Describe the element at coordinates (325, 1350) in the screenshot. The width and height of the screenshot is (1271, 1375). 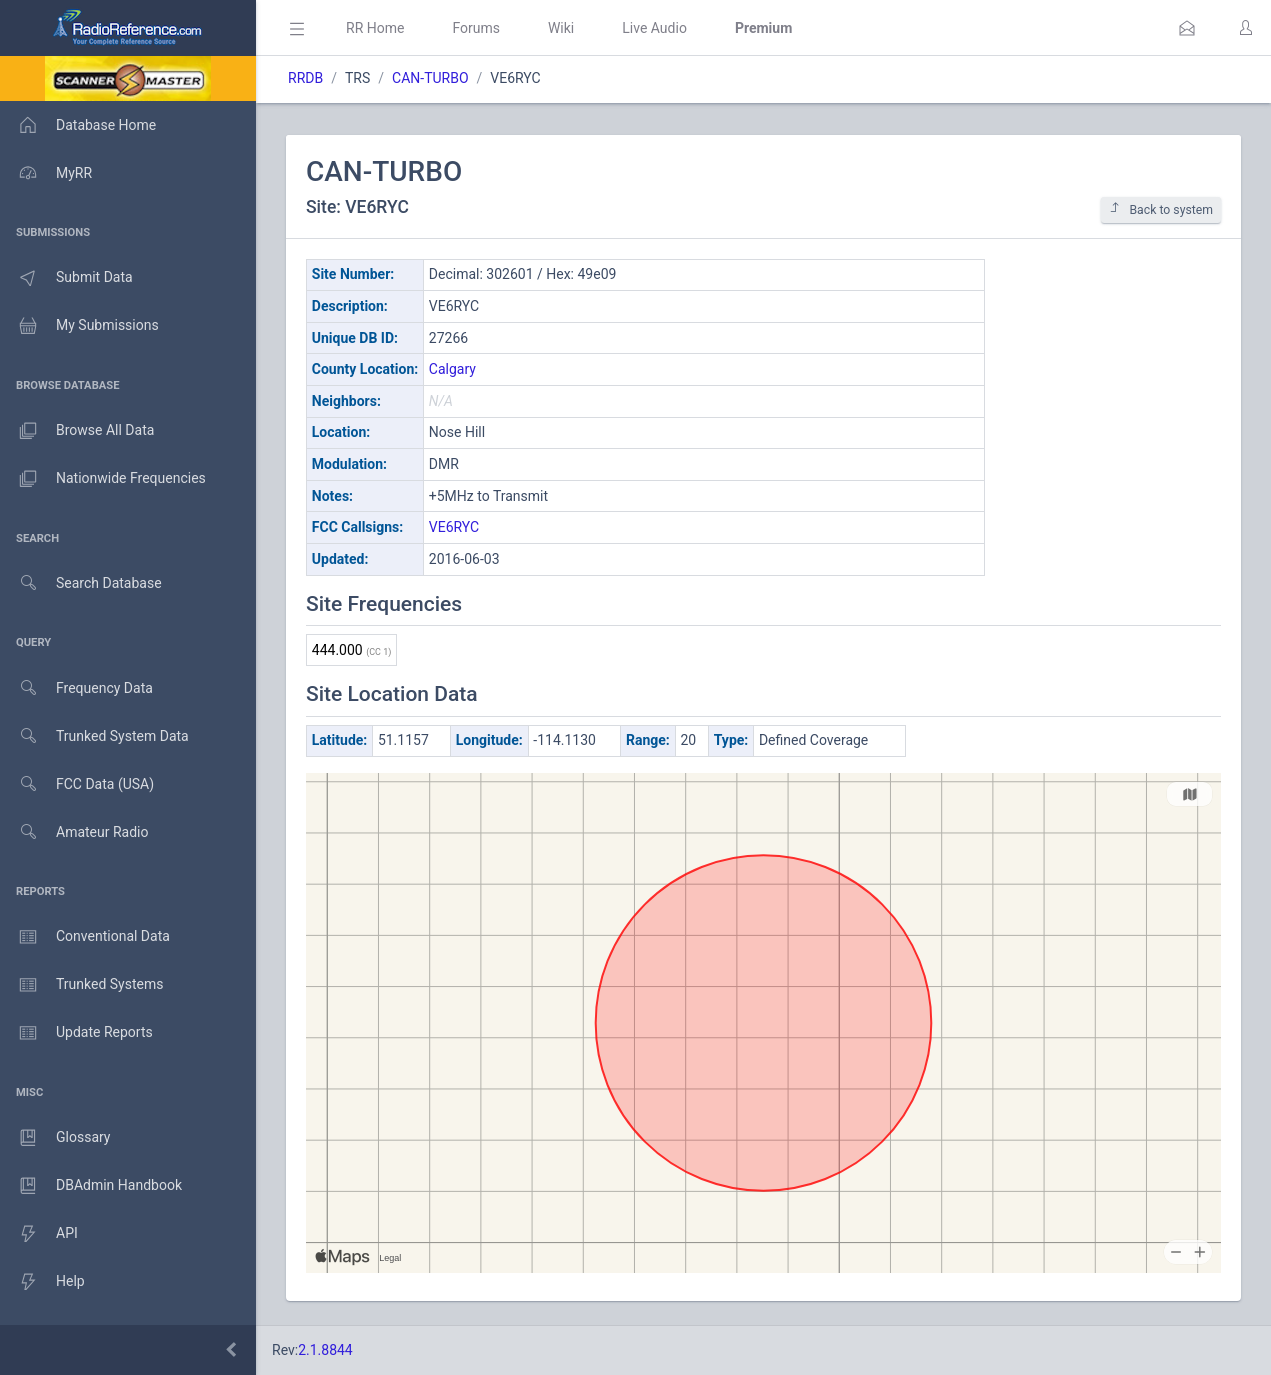
I see `2.1.8844` at that location.